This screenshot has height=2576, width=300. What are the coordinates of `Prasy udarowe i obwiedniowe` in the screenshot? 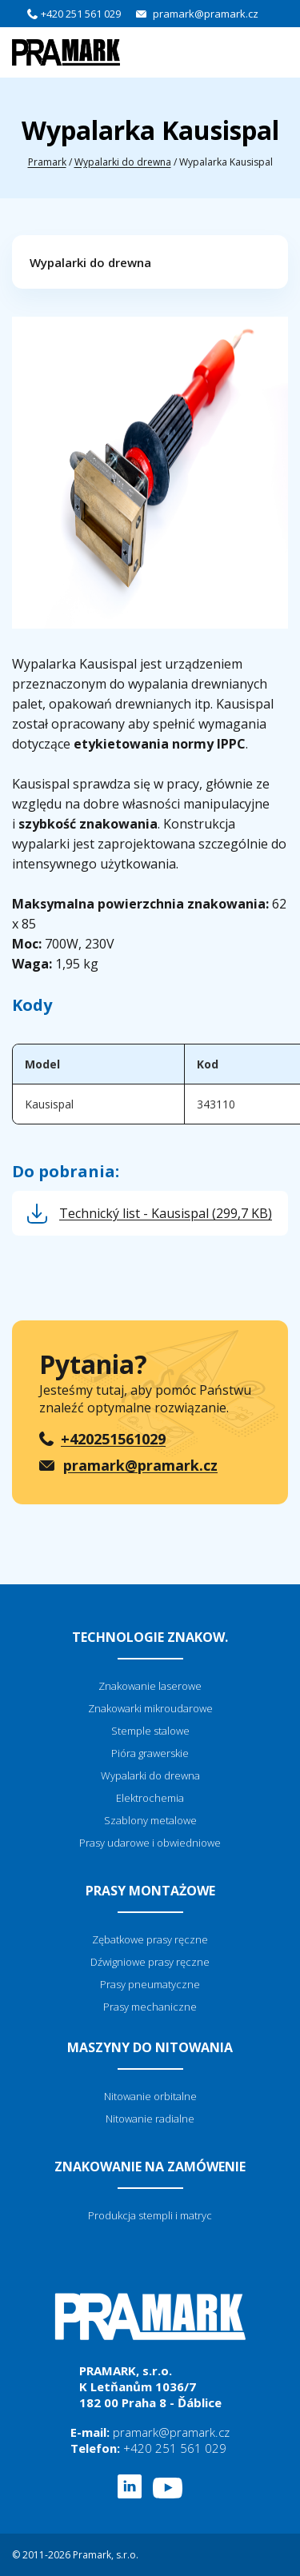 It's located at (150, 1842).